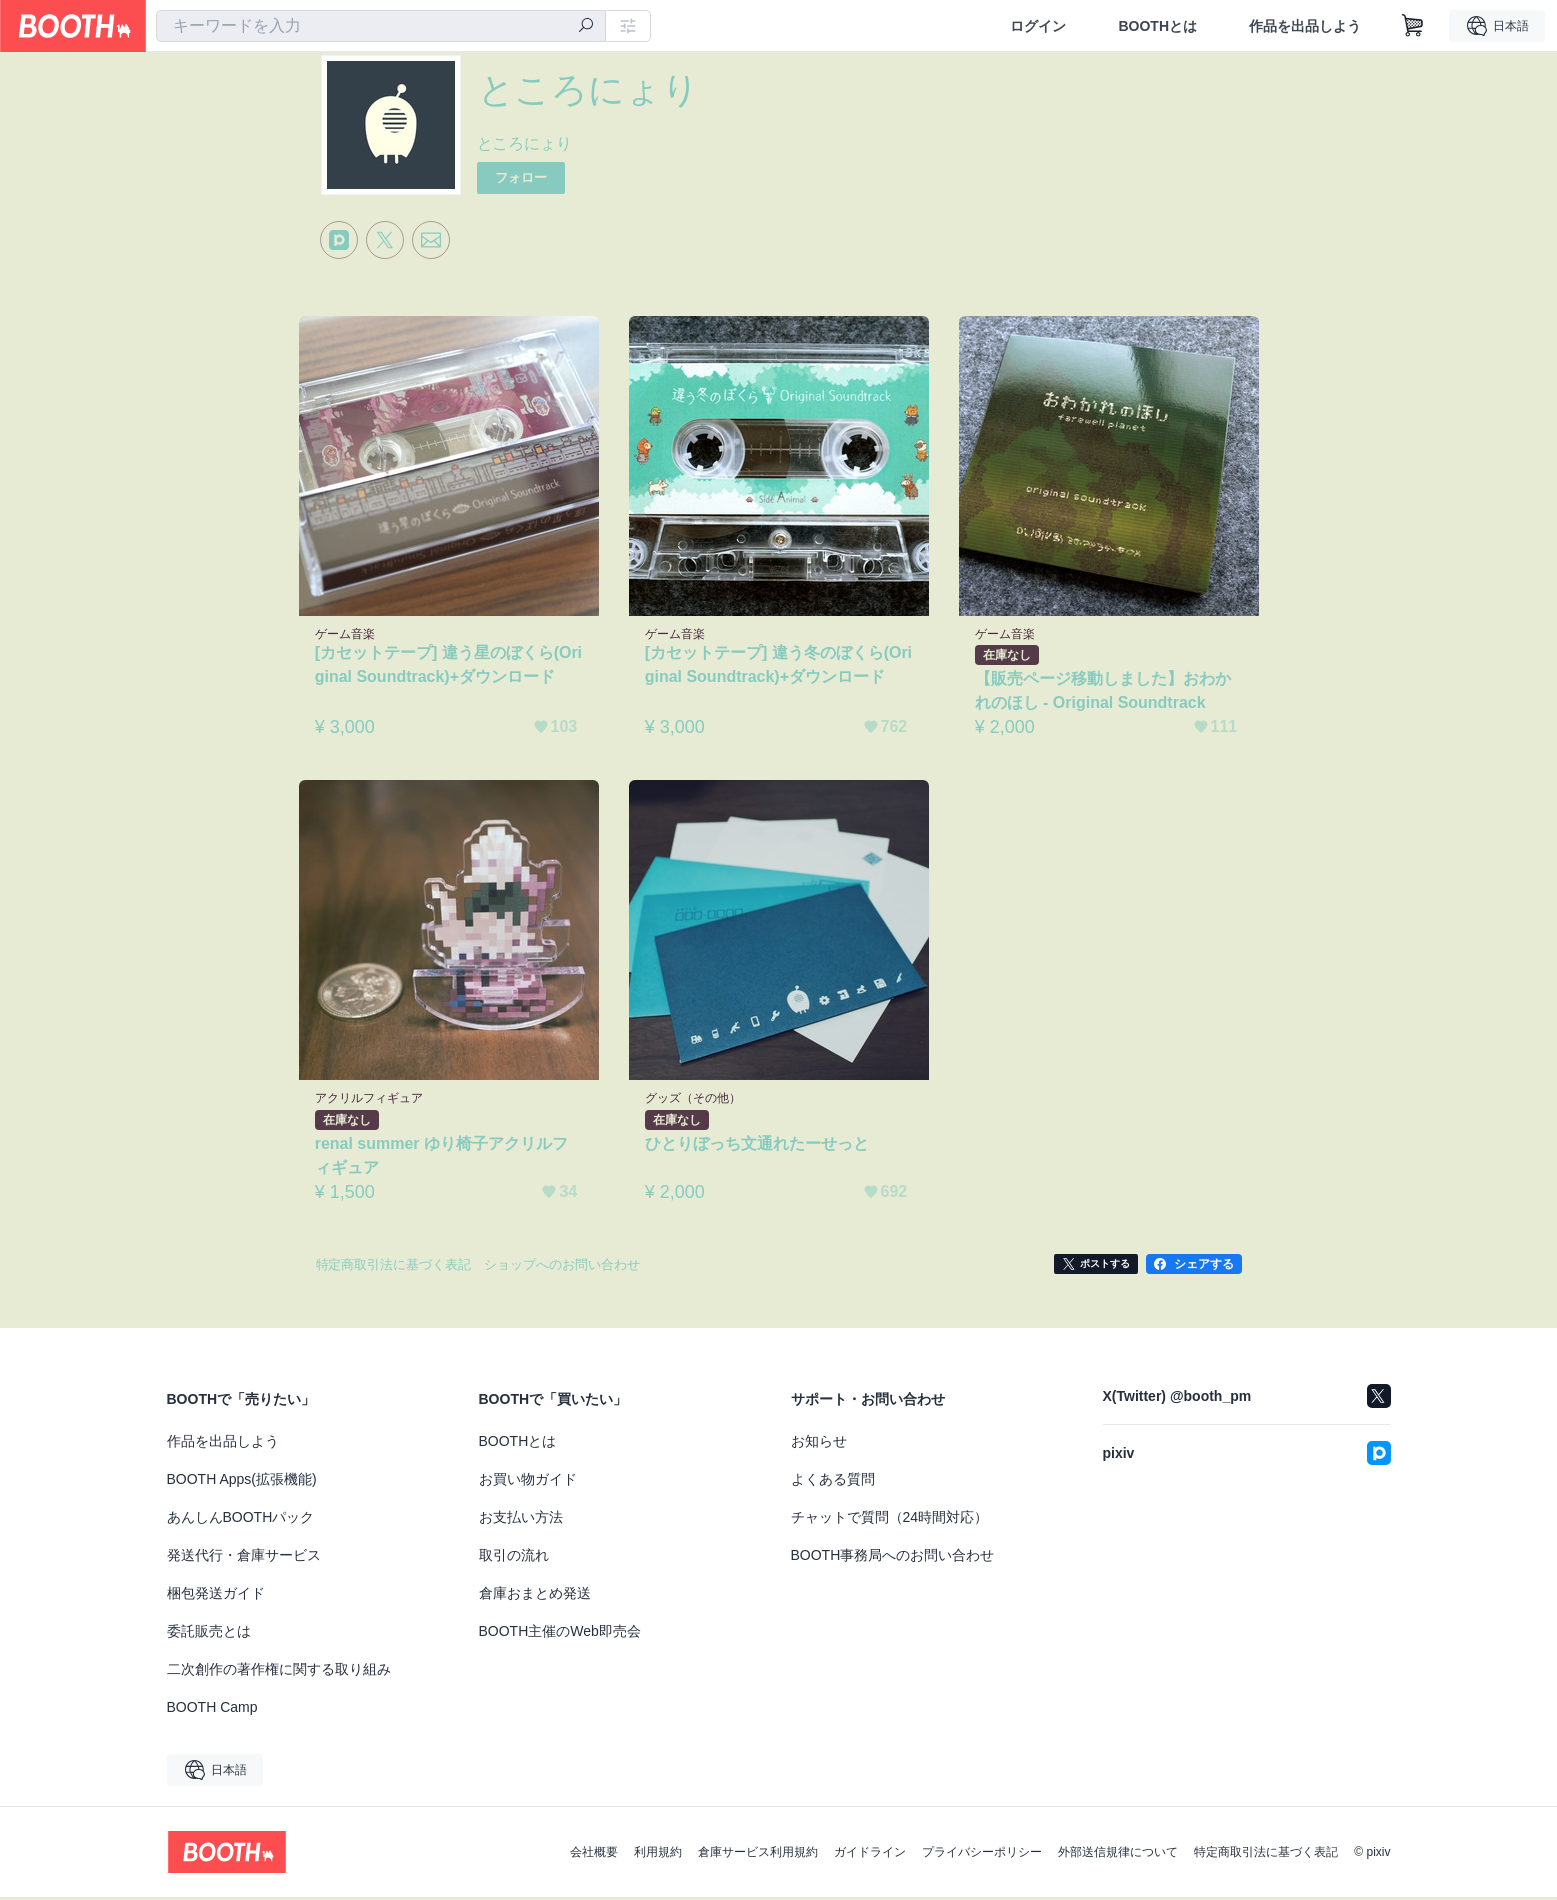  What do you see at coordinates (758, 1855) in the screenshot?
I see `倉庫サービス利用規約` at bounding box center [758, 1855].